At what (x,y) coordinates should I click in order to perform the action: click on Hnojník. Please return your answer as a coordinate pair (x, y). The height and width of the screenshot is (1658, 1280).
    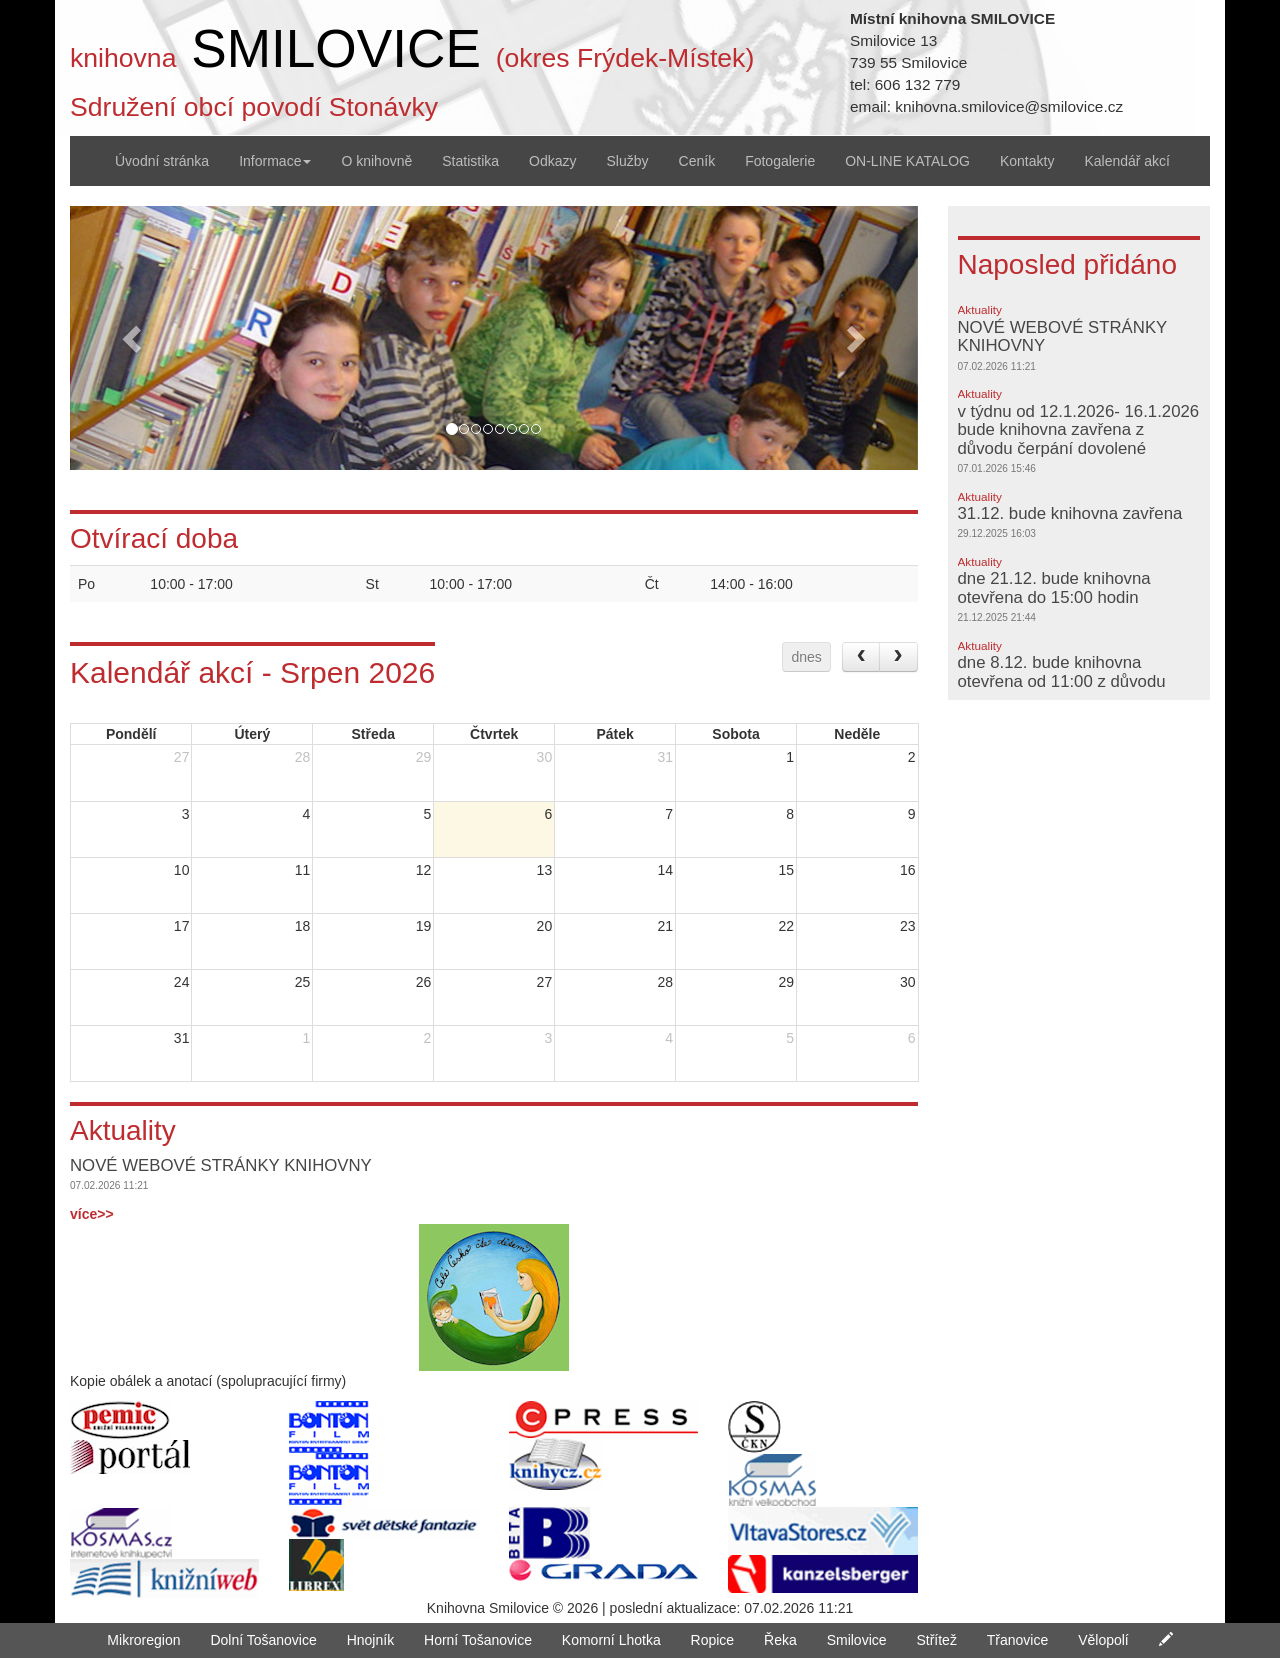
    Looking at the image, I should click on (370, 1640).